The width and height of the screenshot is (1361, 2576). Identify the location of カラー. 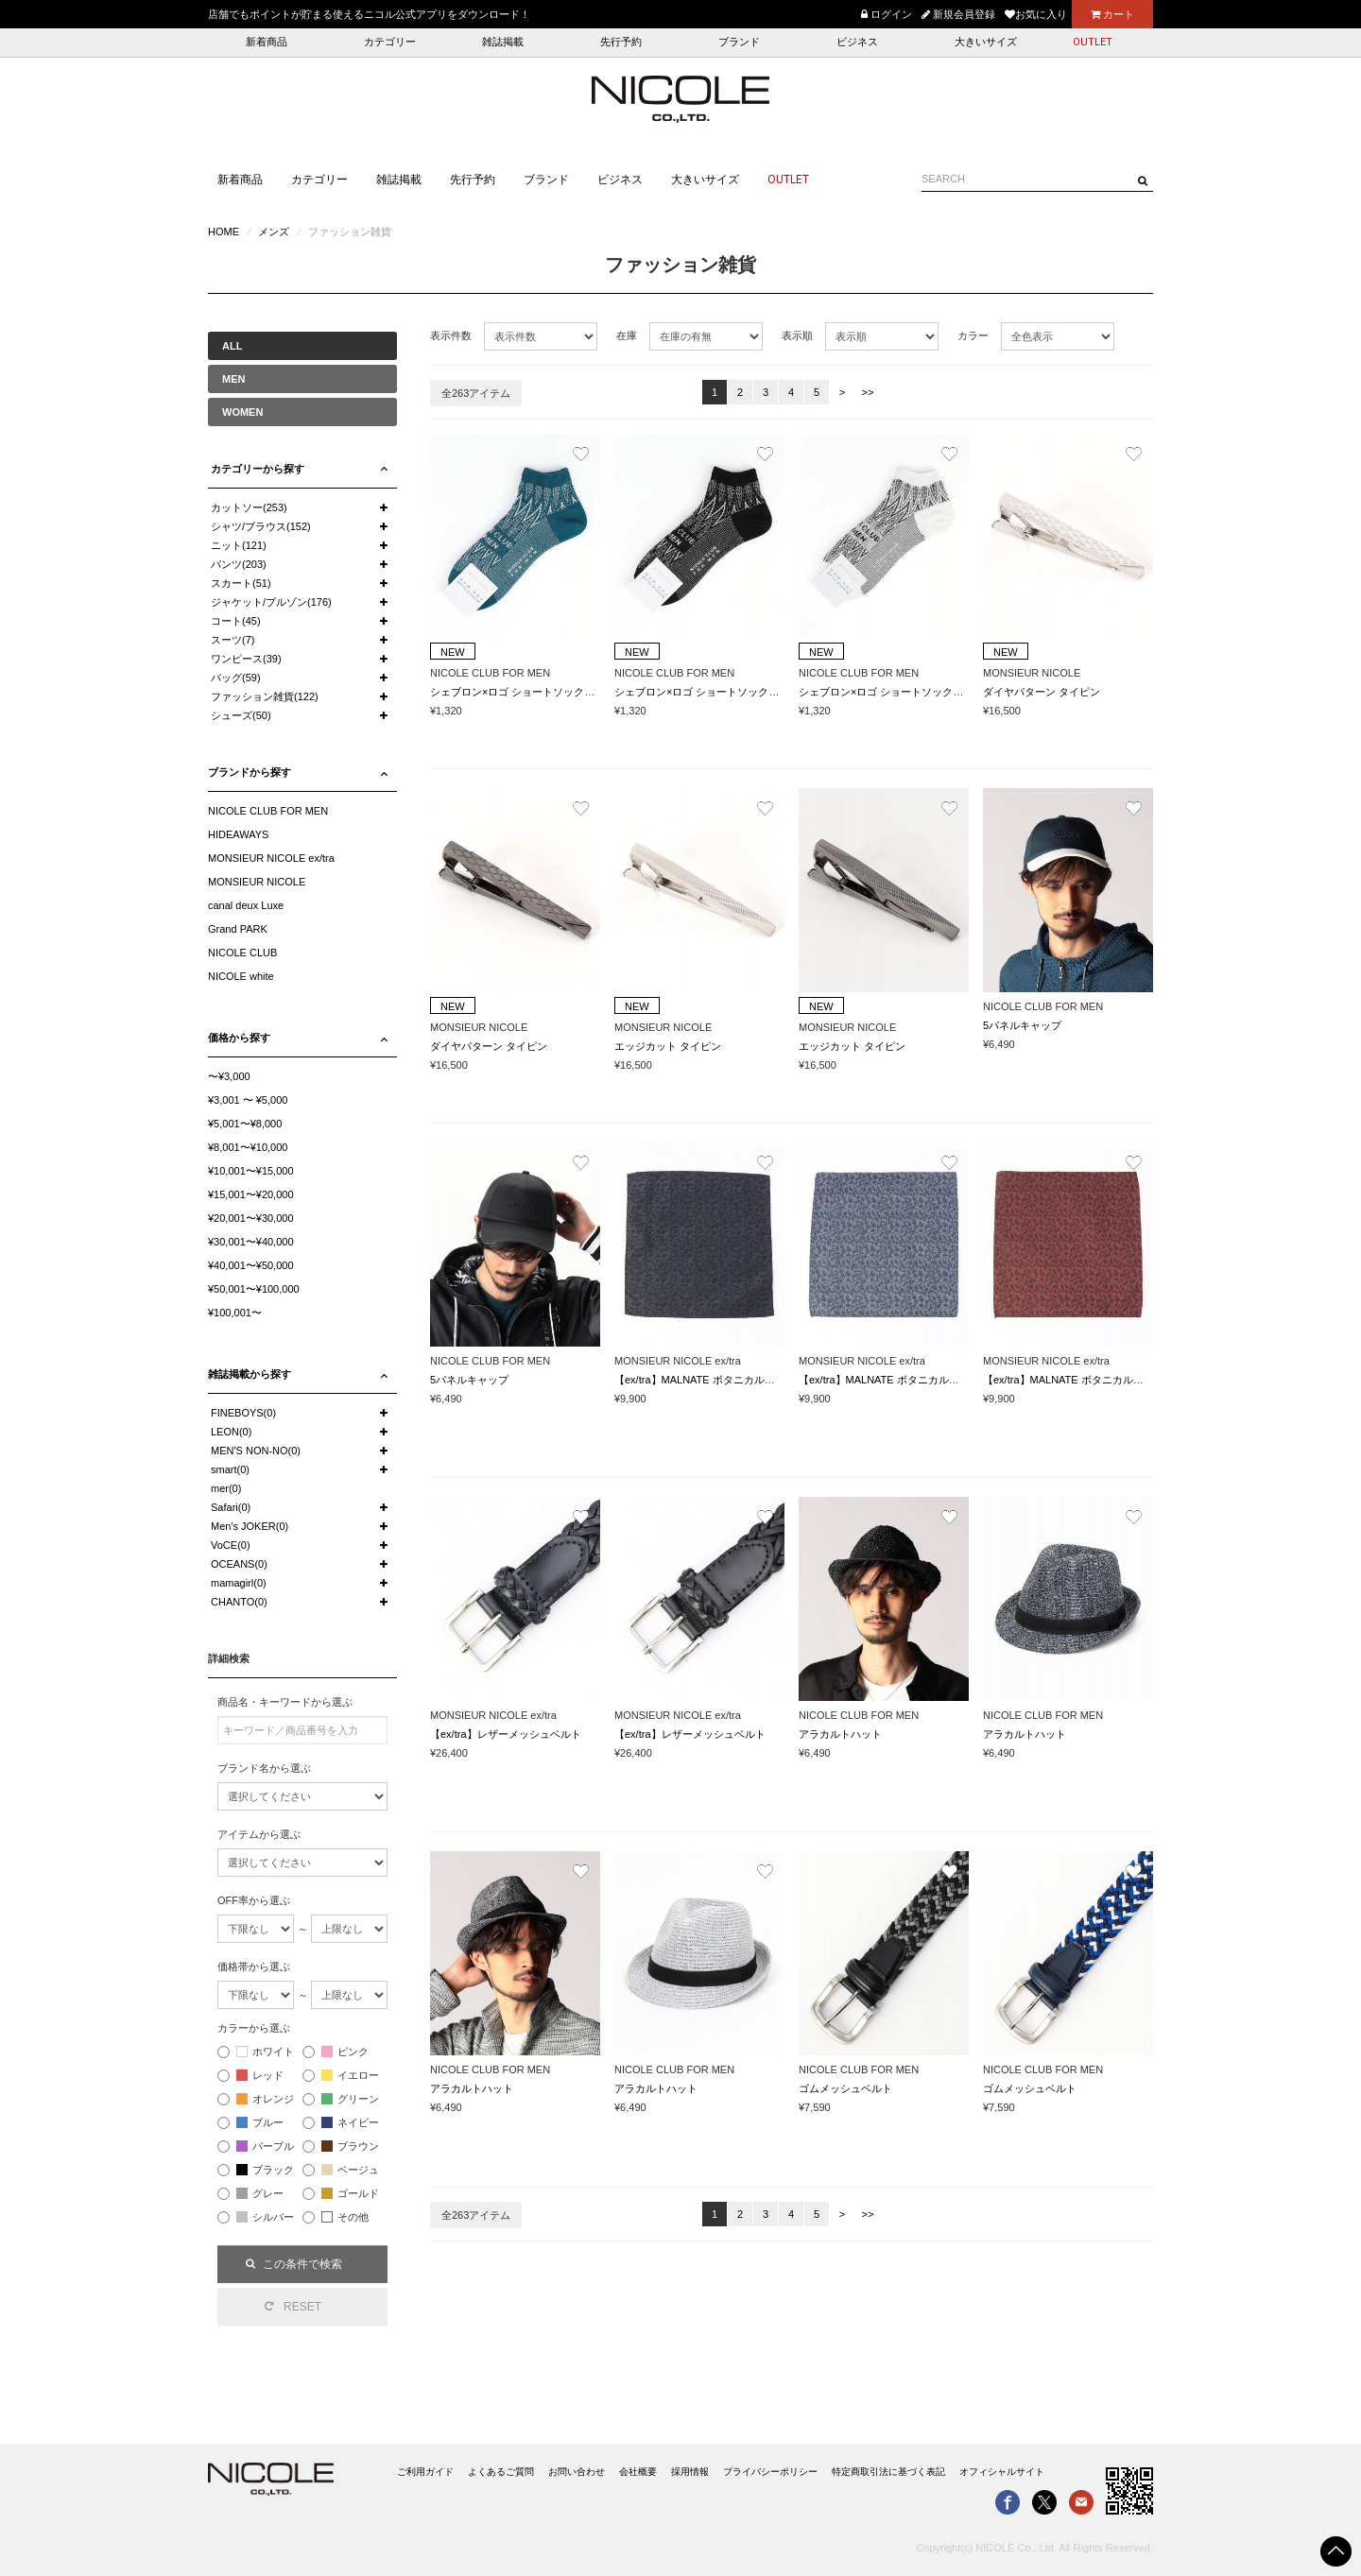
(973, 335).